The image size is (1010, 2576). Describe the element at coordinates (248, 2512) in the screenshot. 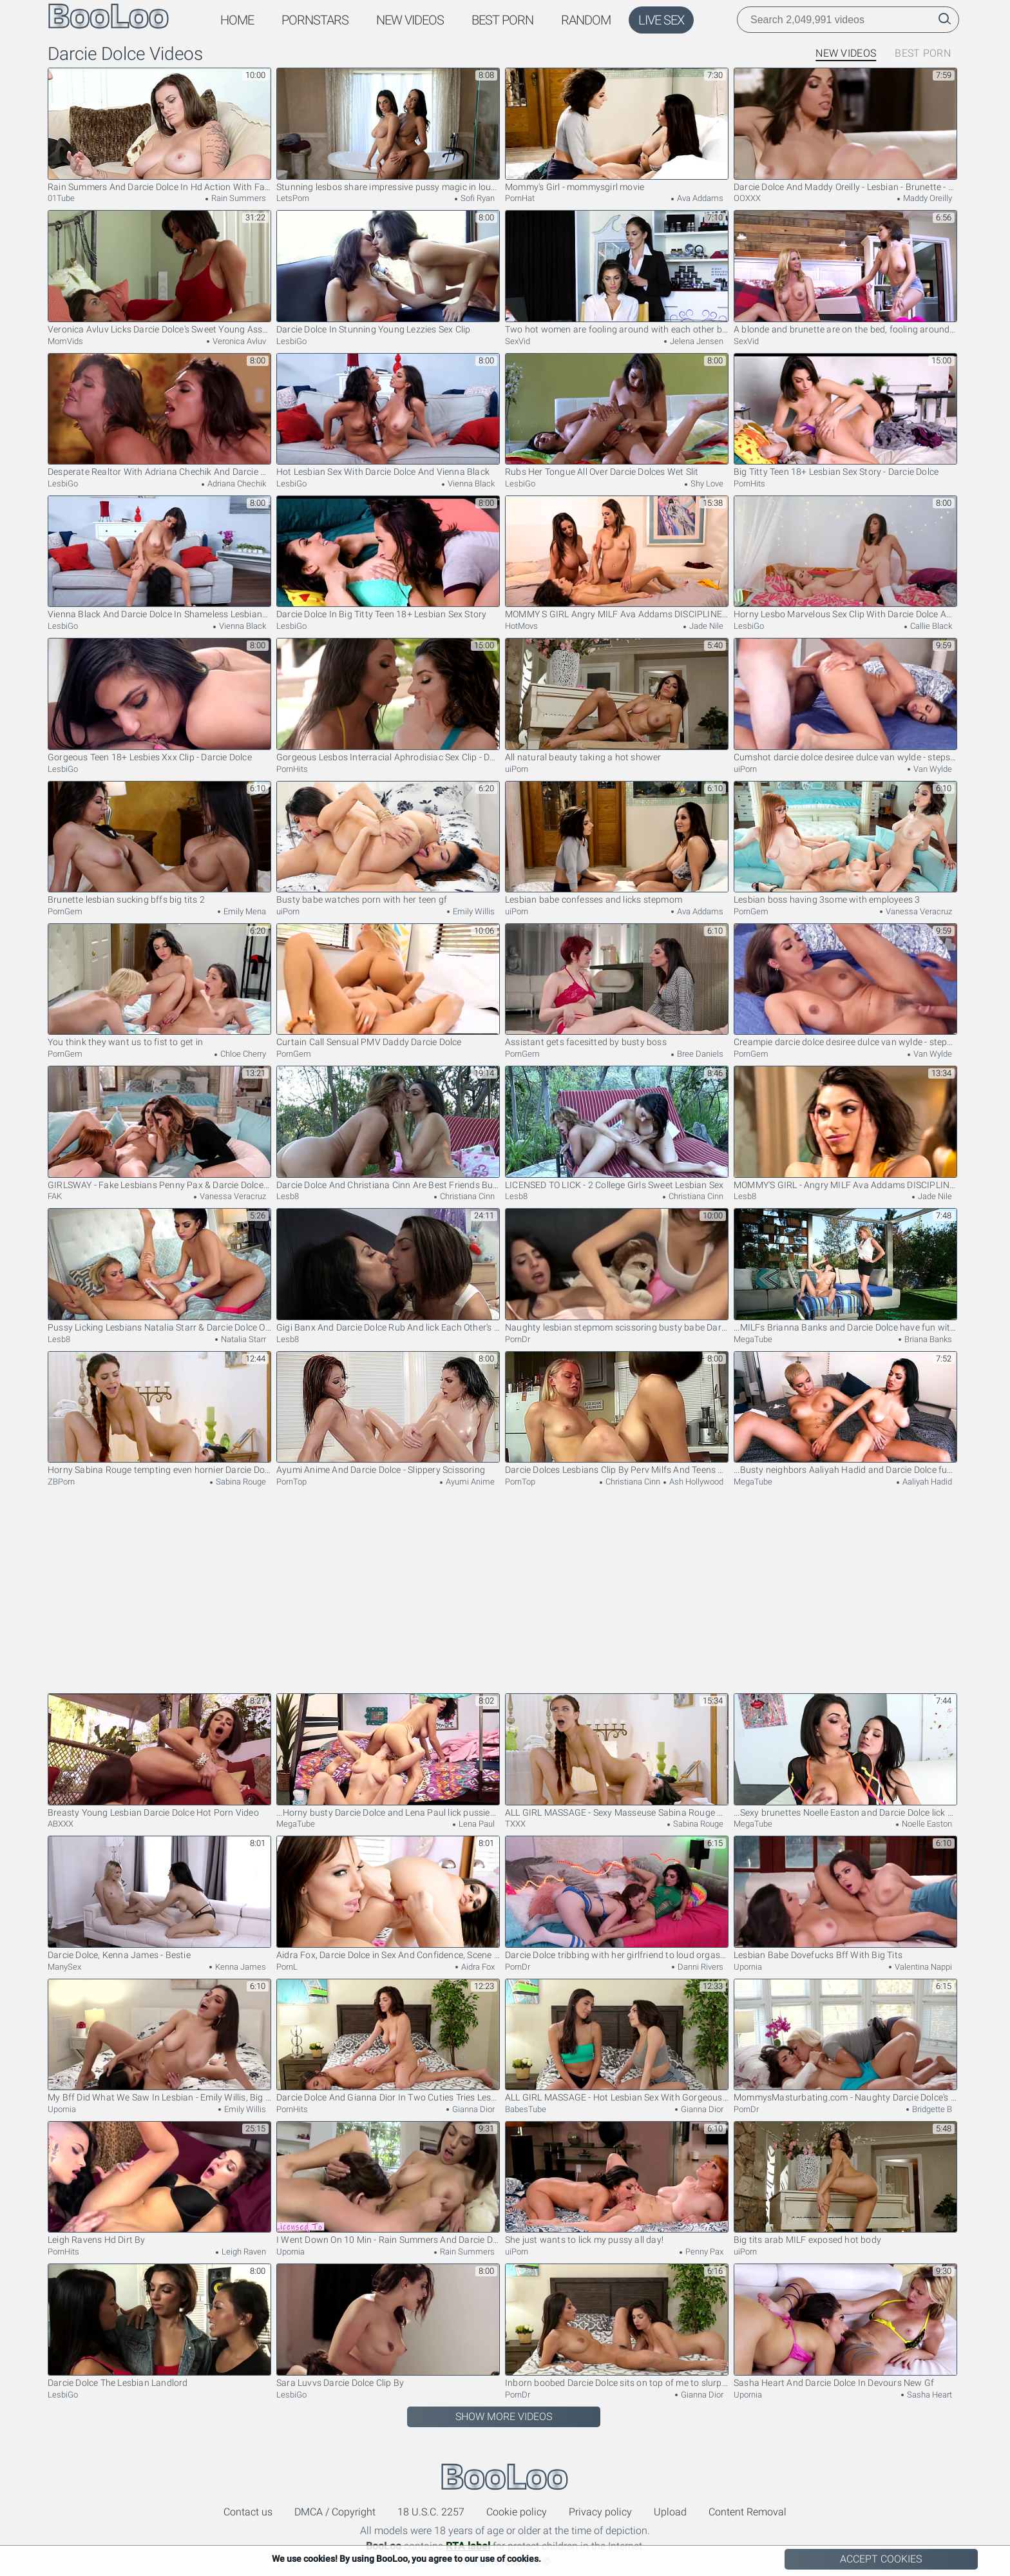

I see `Contact us` at that location.